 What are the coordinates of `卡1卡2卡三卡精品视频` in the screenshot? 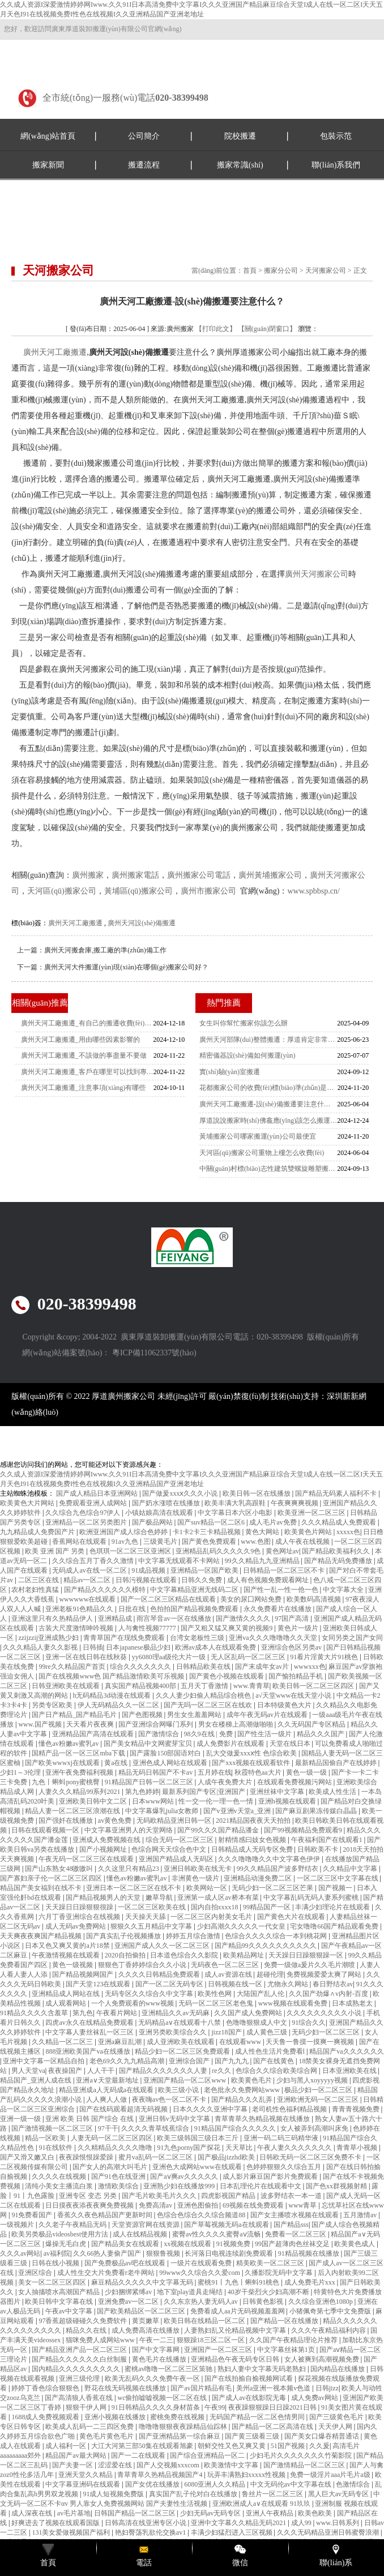 It's located at (207, 1532).